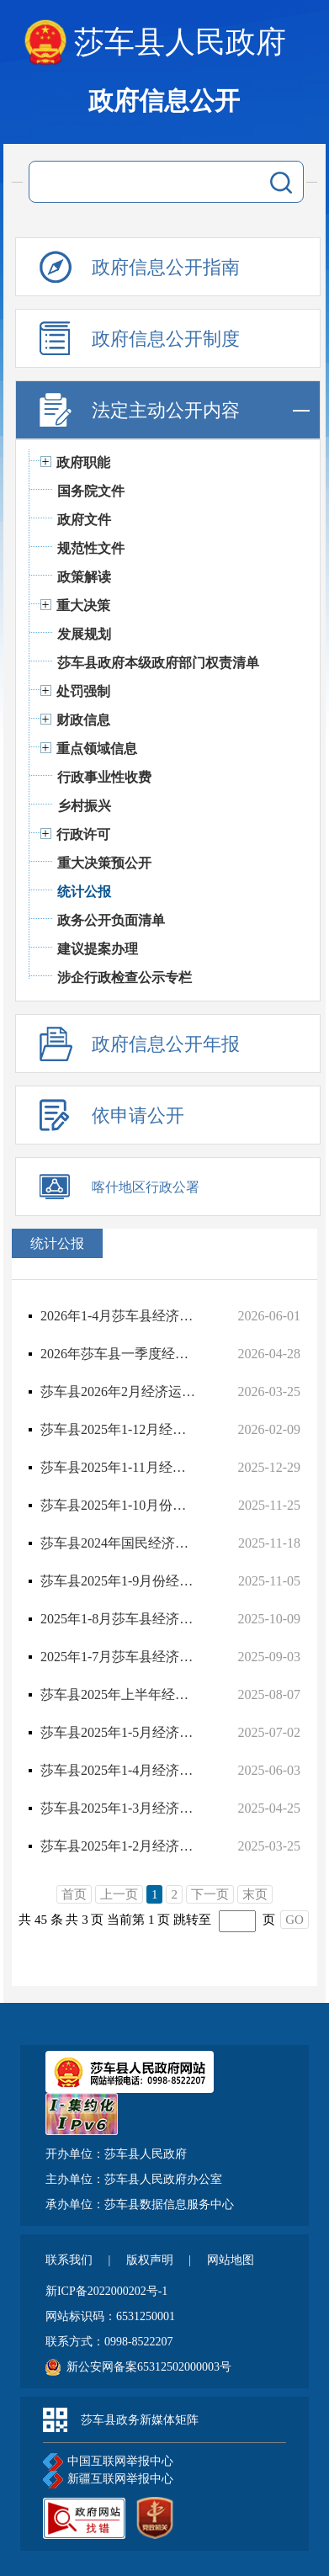 Image resolution: width=329 pixels, height=2576 pixels. Describe the element at coordinates (106, 2291) in the screenshot. I see `新ICP备2022000202号-1` at that location.